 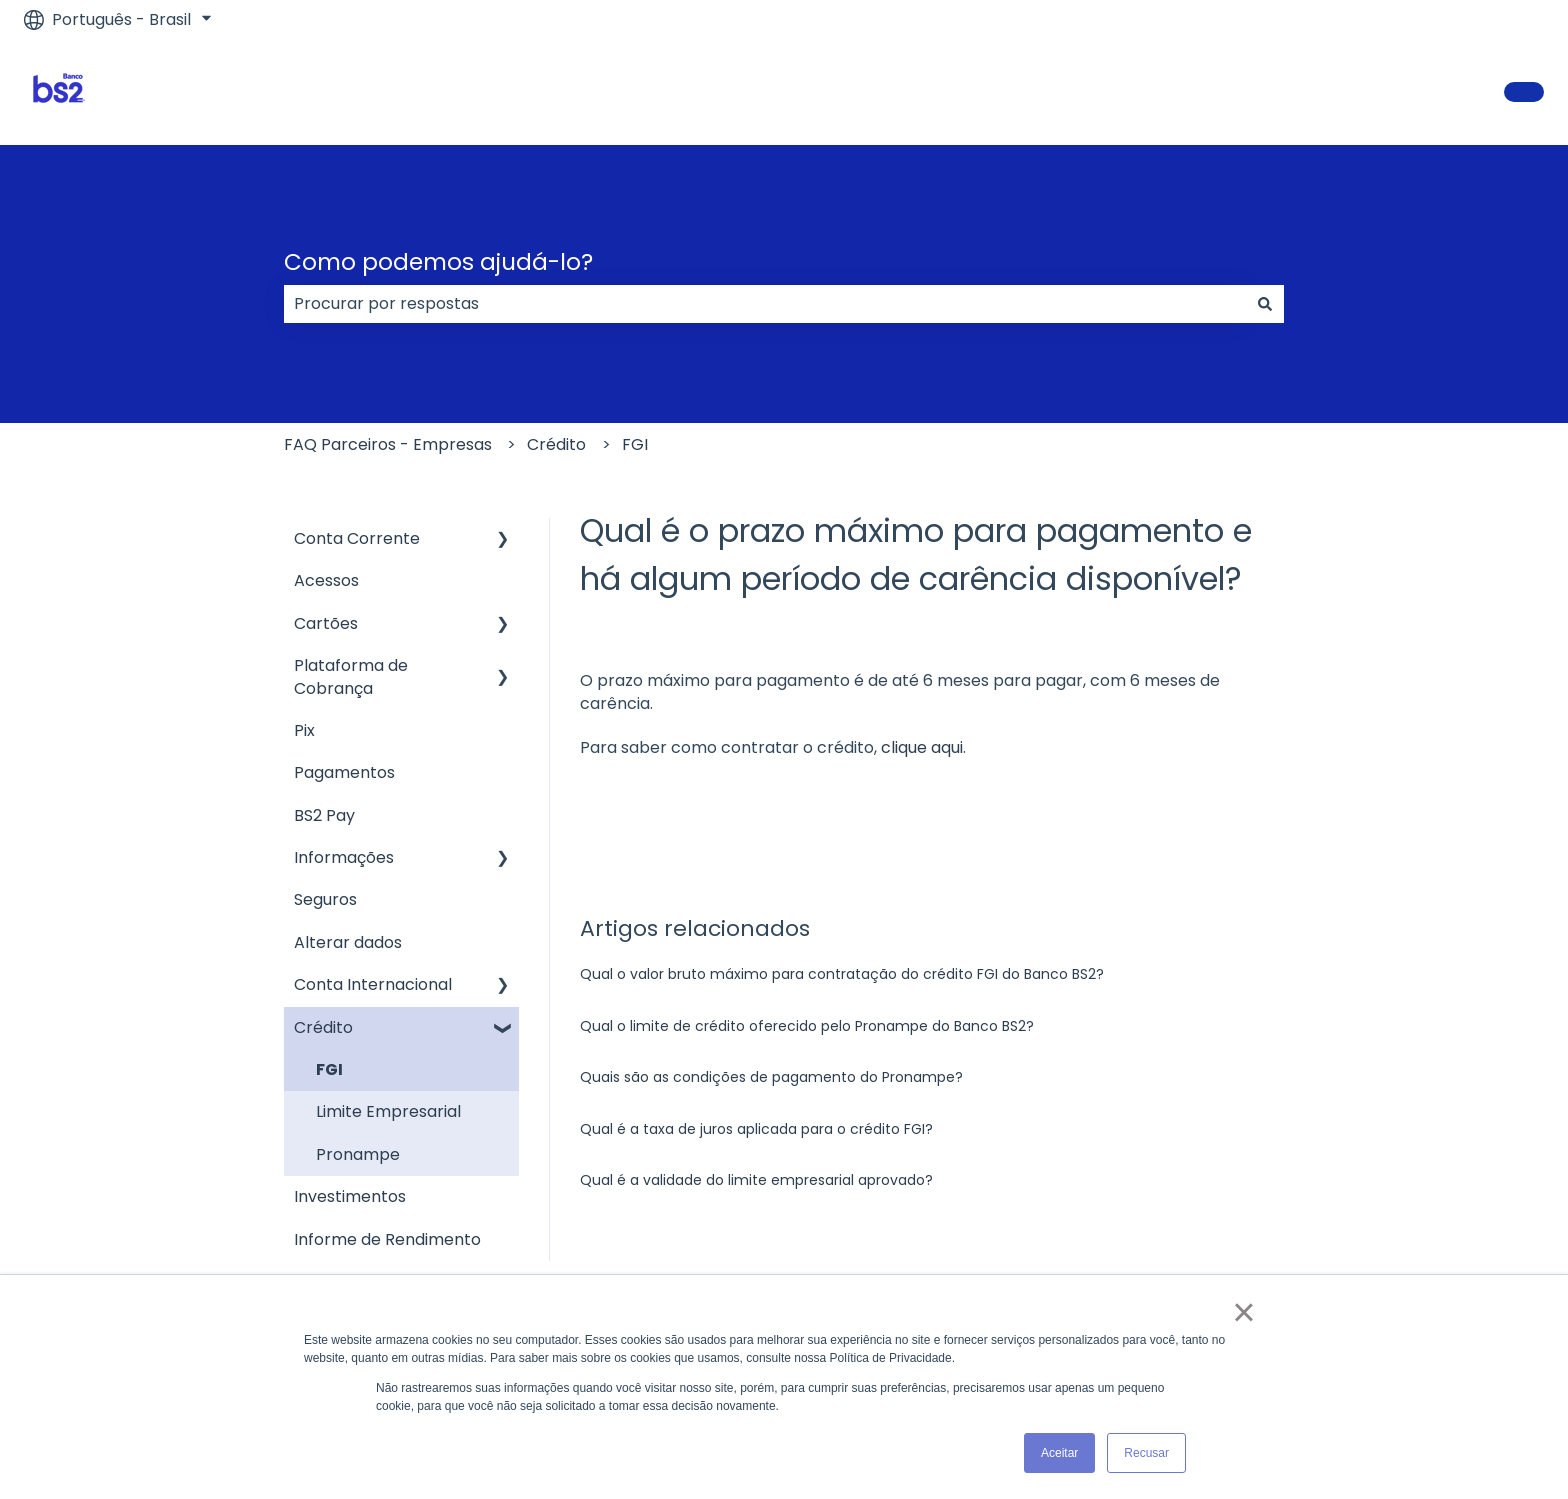 I want to click on Crédito [menuitem], so click(x=323, y=1027).